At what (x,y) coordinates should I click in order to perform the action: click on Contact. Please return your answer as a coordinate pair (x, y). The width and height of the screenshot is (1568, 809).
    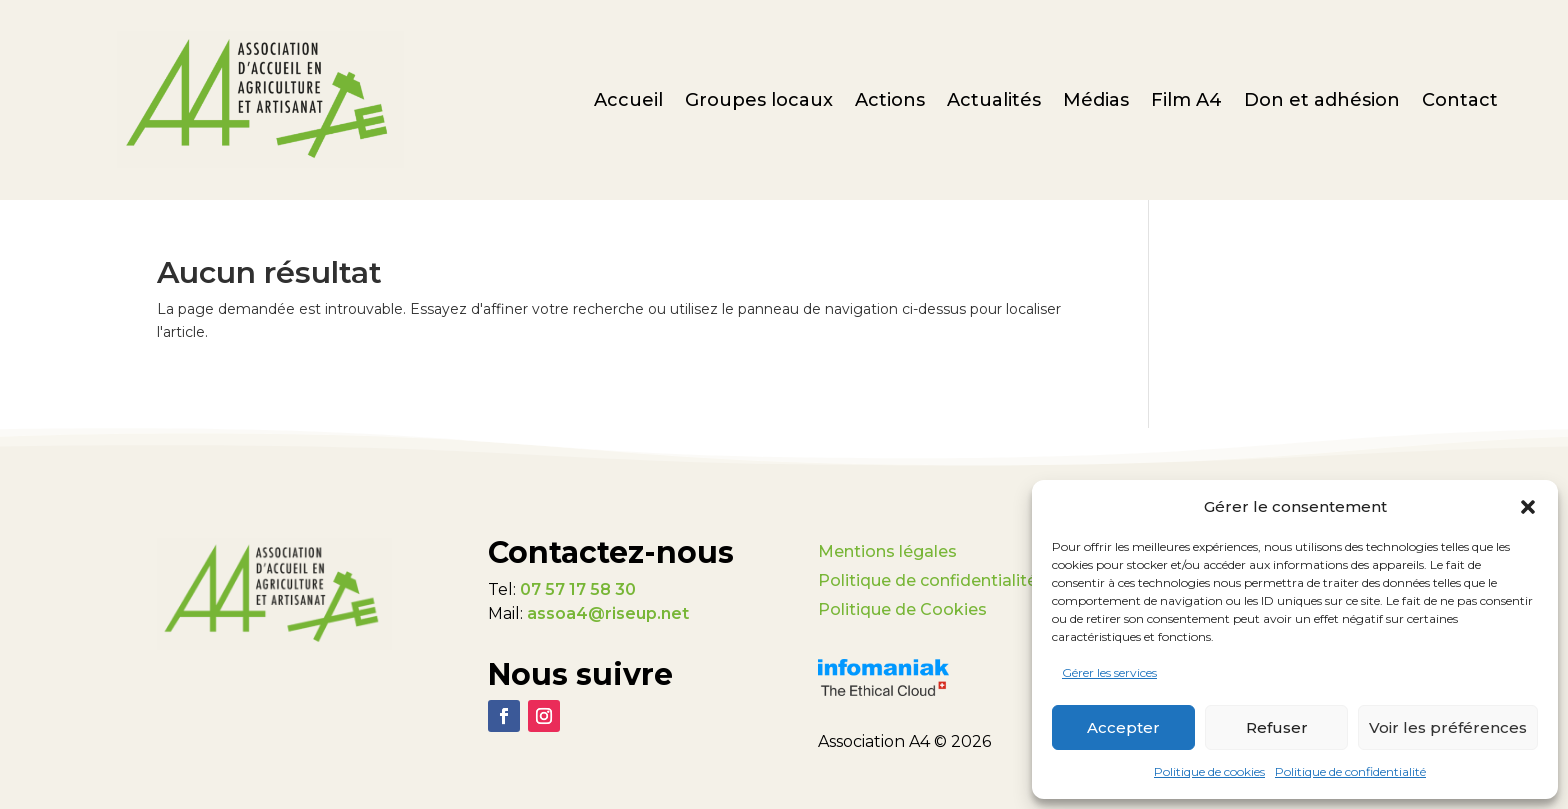
    Looking at the image, I should click on (1460, 102).